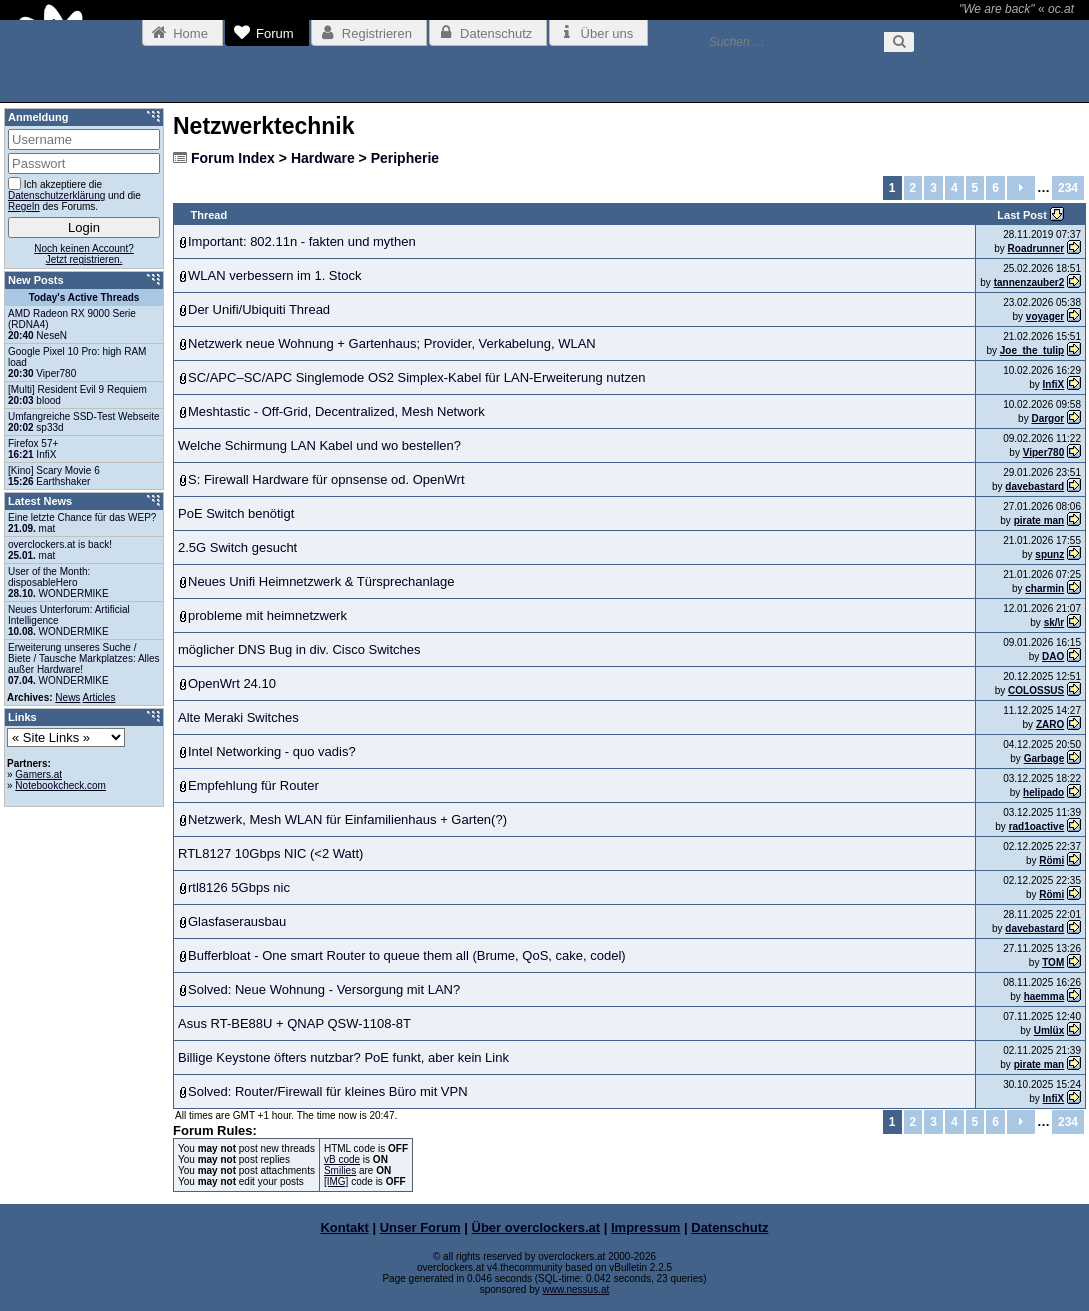 This screenshot has height=1311, width=1089. What do you see at coordinates (259, 309) in the screenshot?
I see `Der Unifi/Ubiquiti Thread` at bounding box center [259, 309].